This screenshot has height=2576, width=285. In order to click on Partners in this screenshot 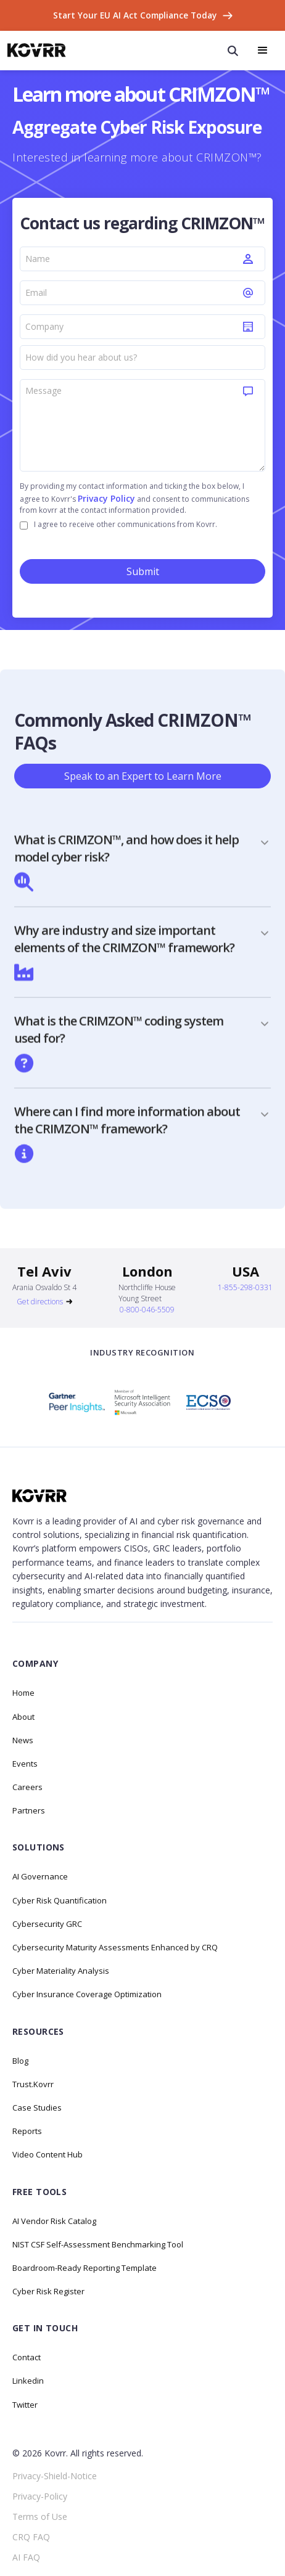, I will do `click(28, 1810)`.